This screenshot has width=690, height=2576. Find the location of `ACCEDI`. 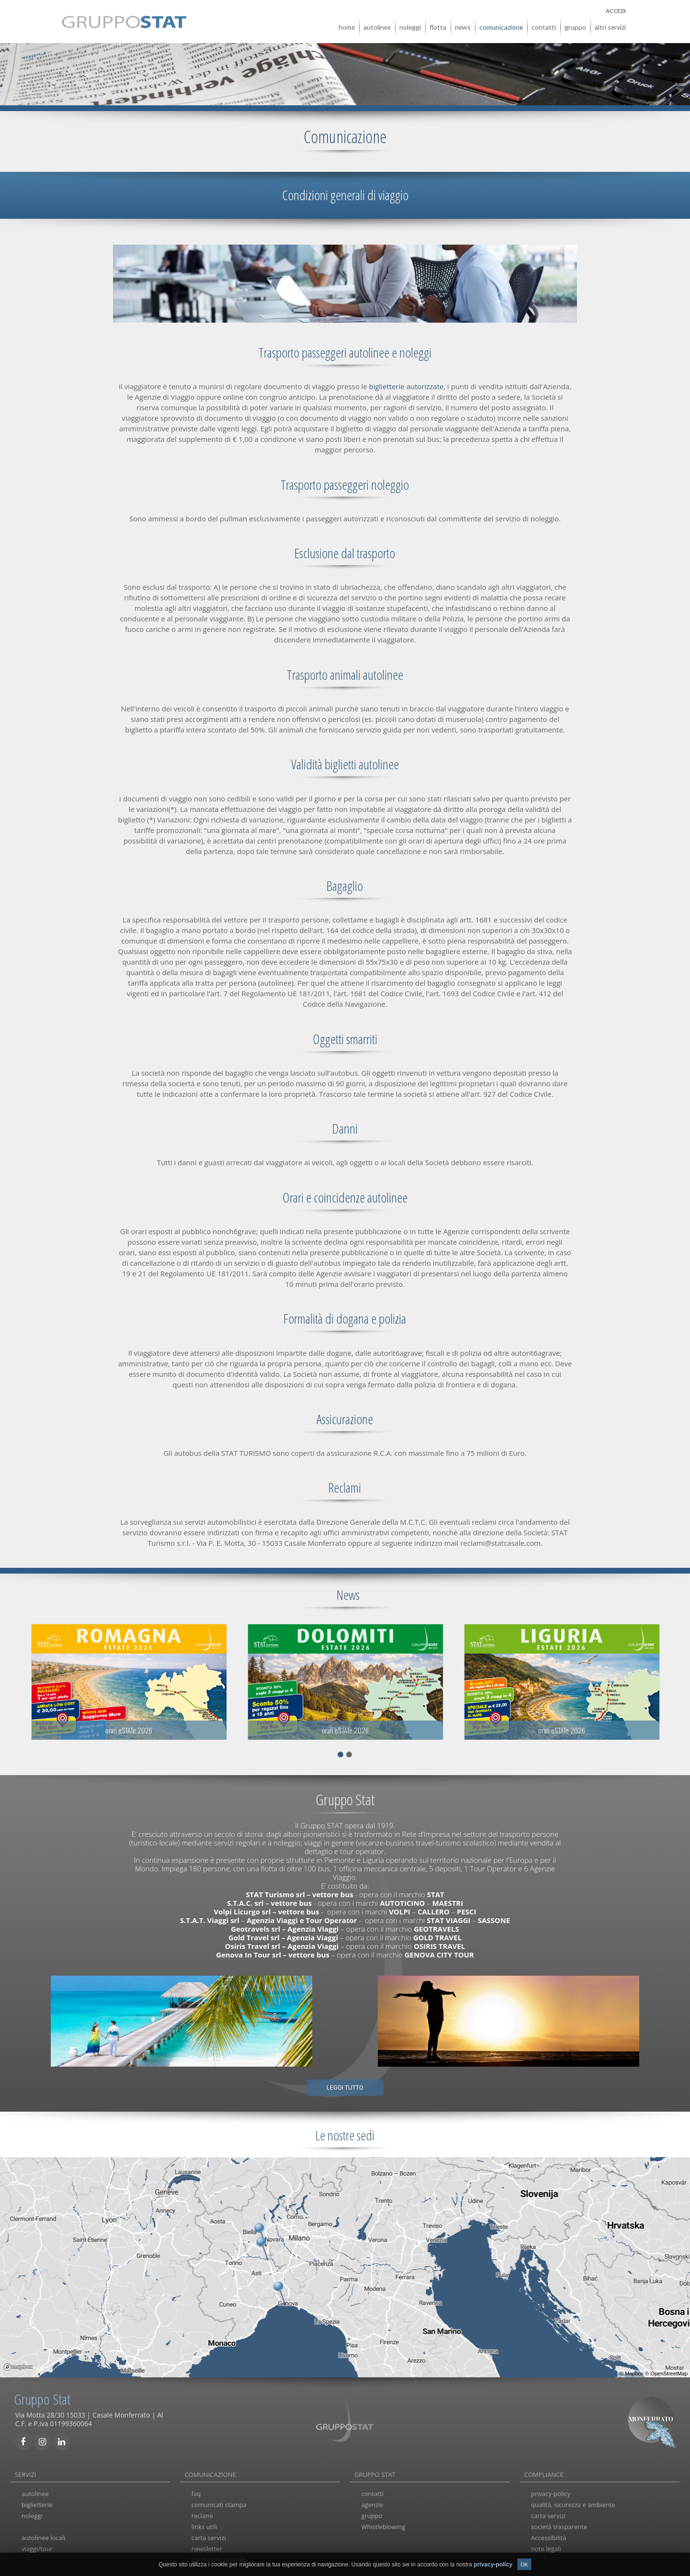

ACCEDI is located at coordinates (616, 9).